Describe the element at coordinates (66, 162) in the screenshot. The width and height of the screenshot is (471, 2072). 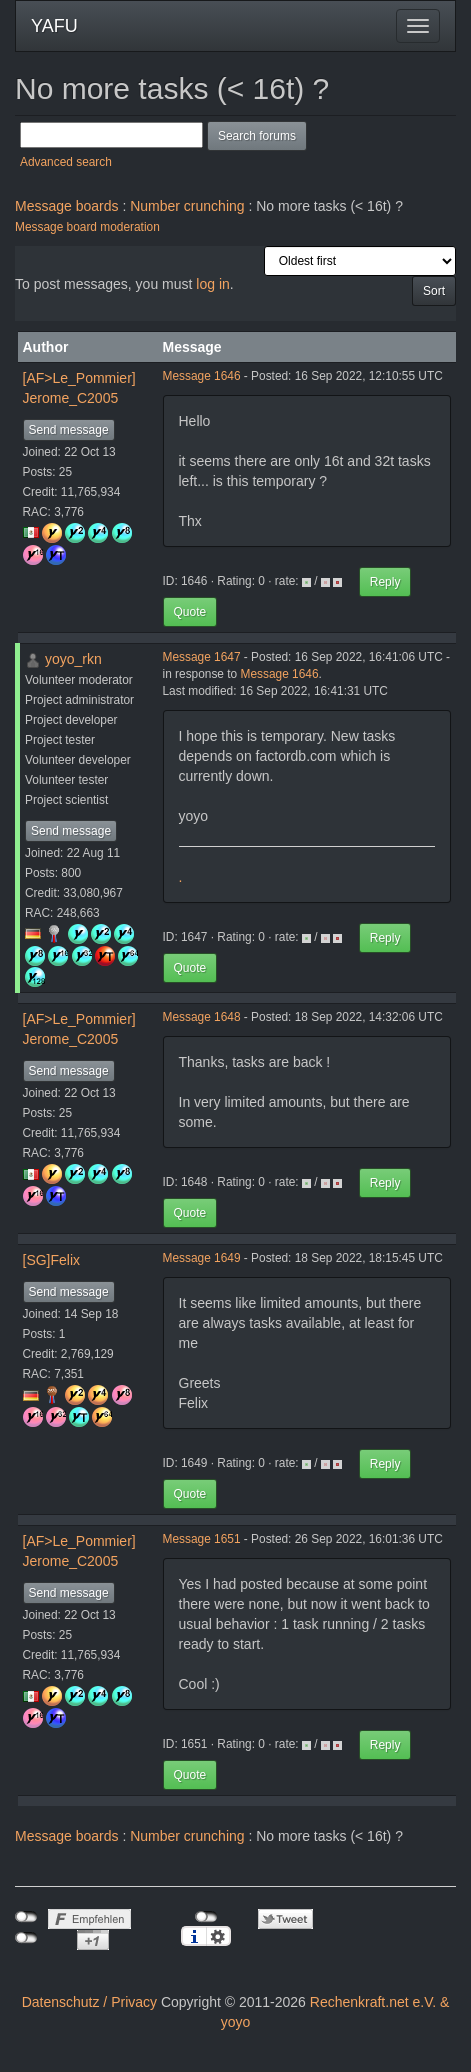
I see `Advanced search` at that location.